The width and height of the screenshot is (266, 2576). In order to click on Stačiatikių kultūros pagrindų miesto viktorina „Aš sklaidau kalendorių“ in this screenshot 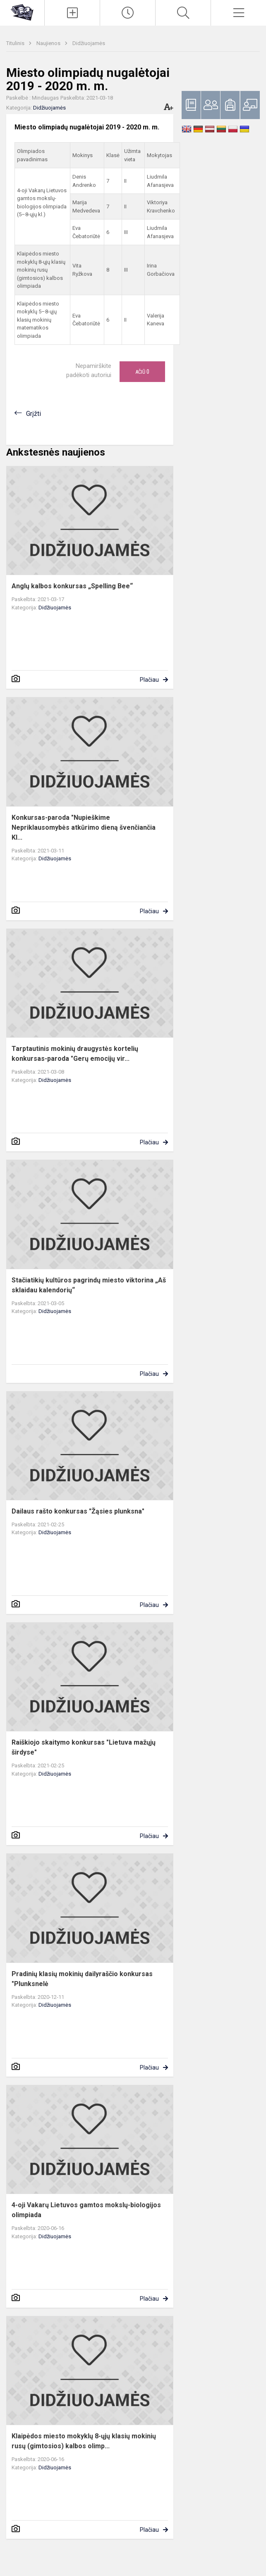, I will do `click(89, 1285)`.